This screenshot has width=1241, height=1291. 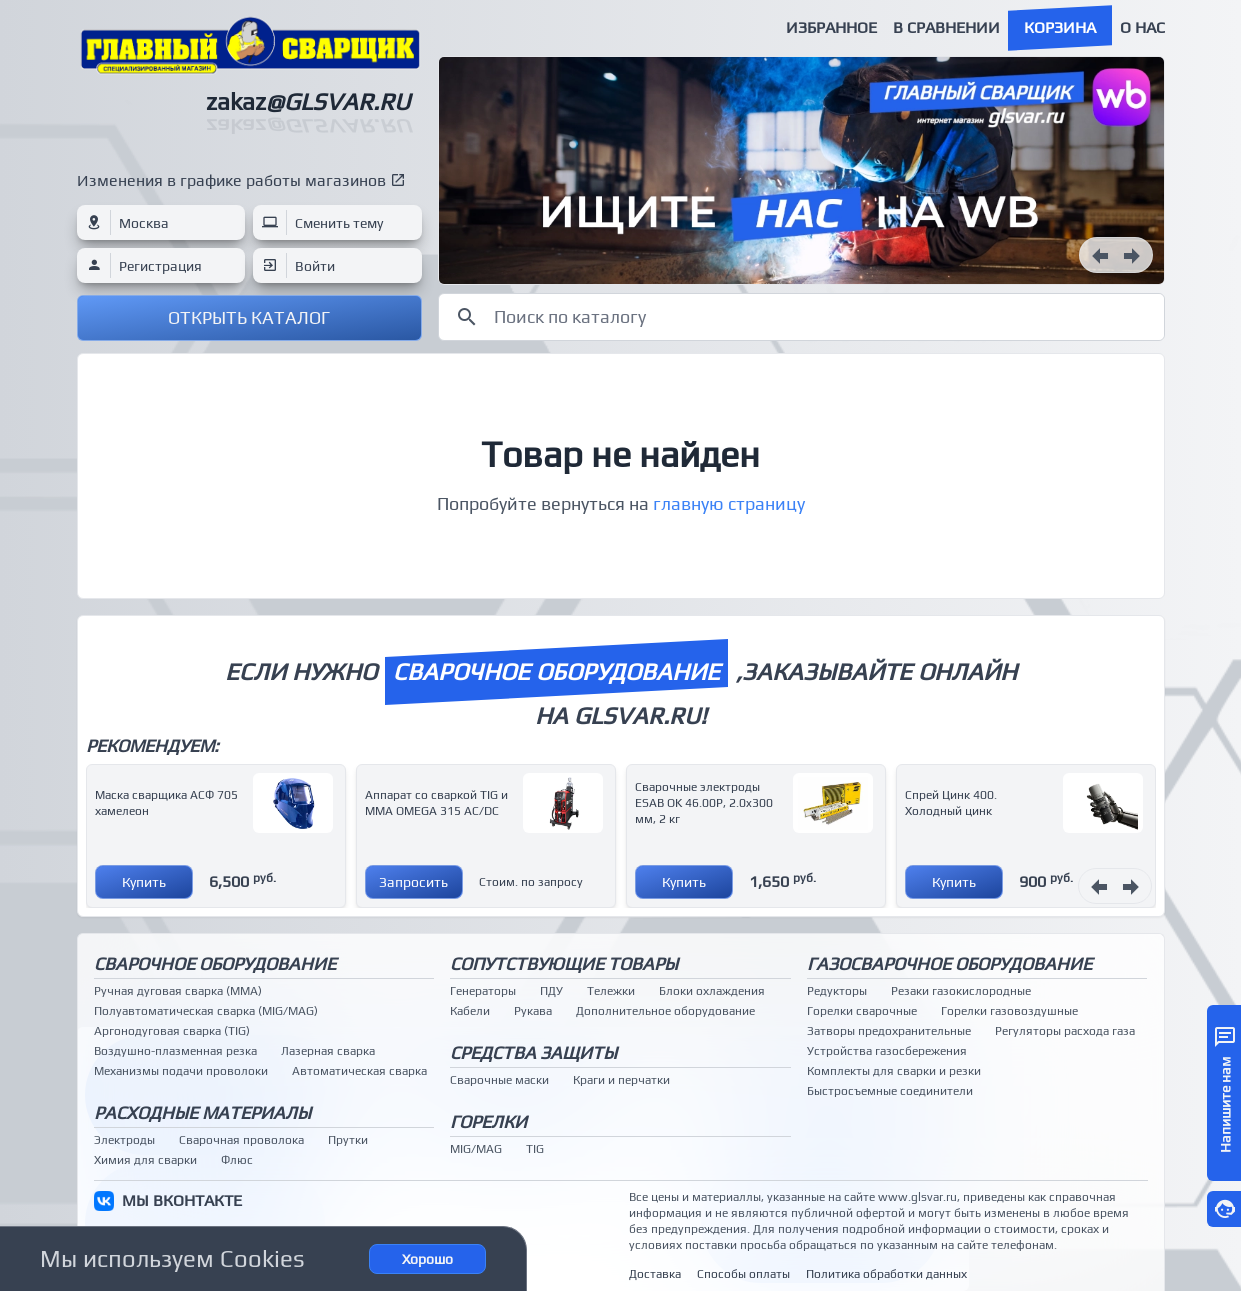 I want to click on Сопутствующие товары, so click(x=564, y=963).